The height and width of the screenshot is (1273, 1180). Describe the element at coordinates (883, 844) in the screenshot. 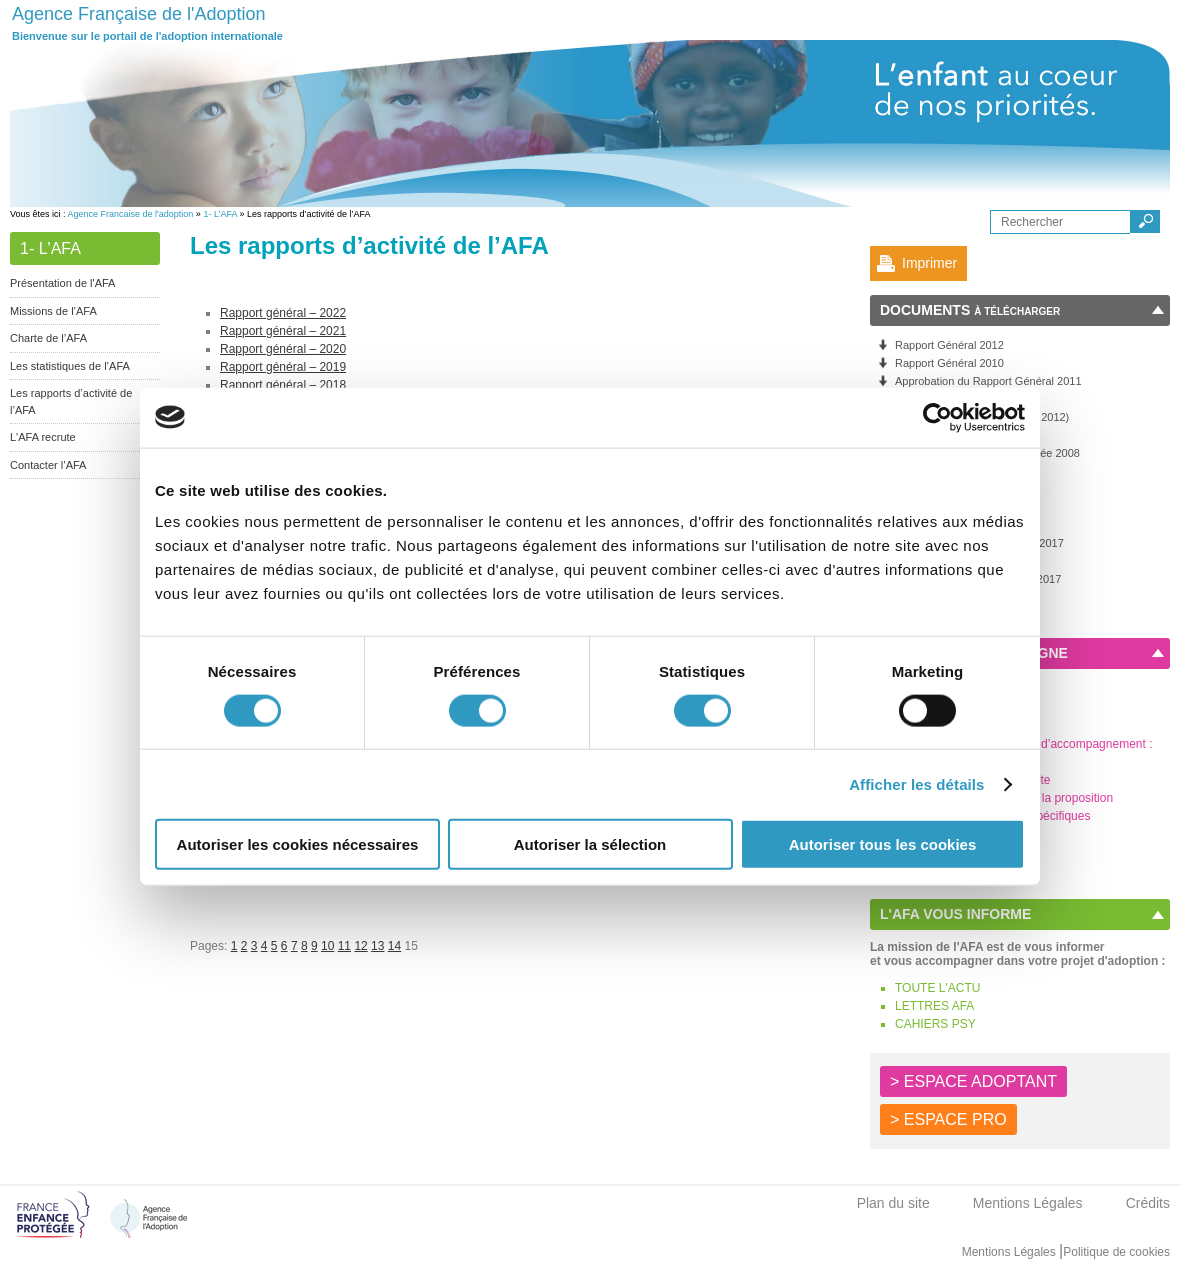

I see `Autoriser tous les cookies` at that location.